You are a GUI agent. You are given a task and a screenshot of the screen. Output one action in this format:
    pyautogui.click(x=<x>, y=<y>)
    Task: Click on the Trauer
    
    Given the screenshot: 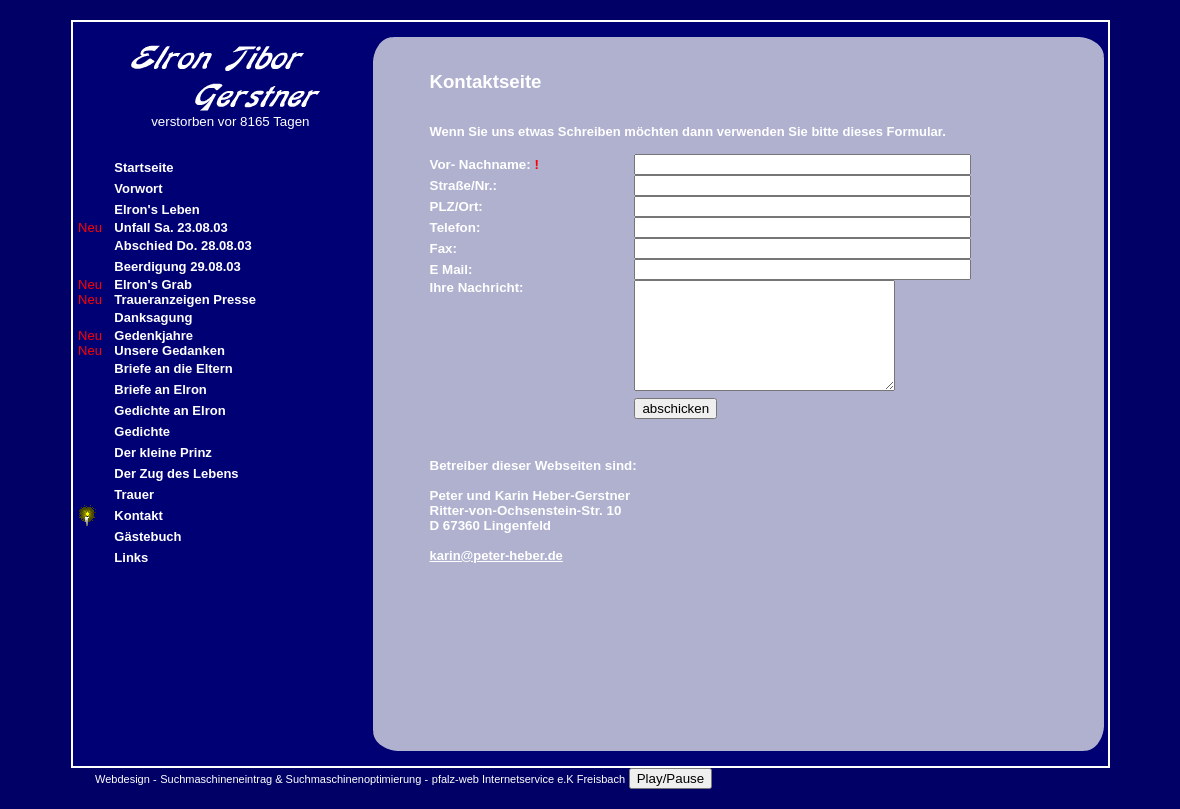 What is the action you would take?
    pyautogui.click(x=134, y=494)
    